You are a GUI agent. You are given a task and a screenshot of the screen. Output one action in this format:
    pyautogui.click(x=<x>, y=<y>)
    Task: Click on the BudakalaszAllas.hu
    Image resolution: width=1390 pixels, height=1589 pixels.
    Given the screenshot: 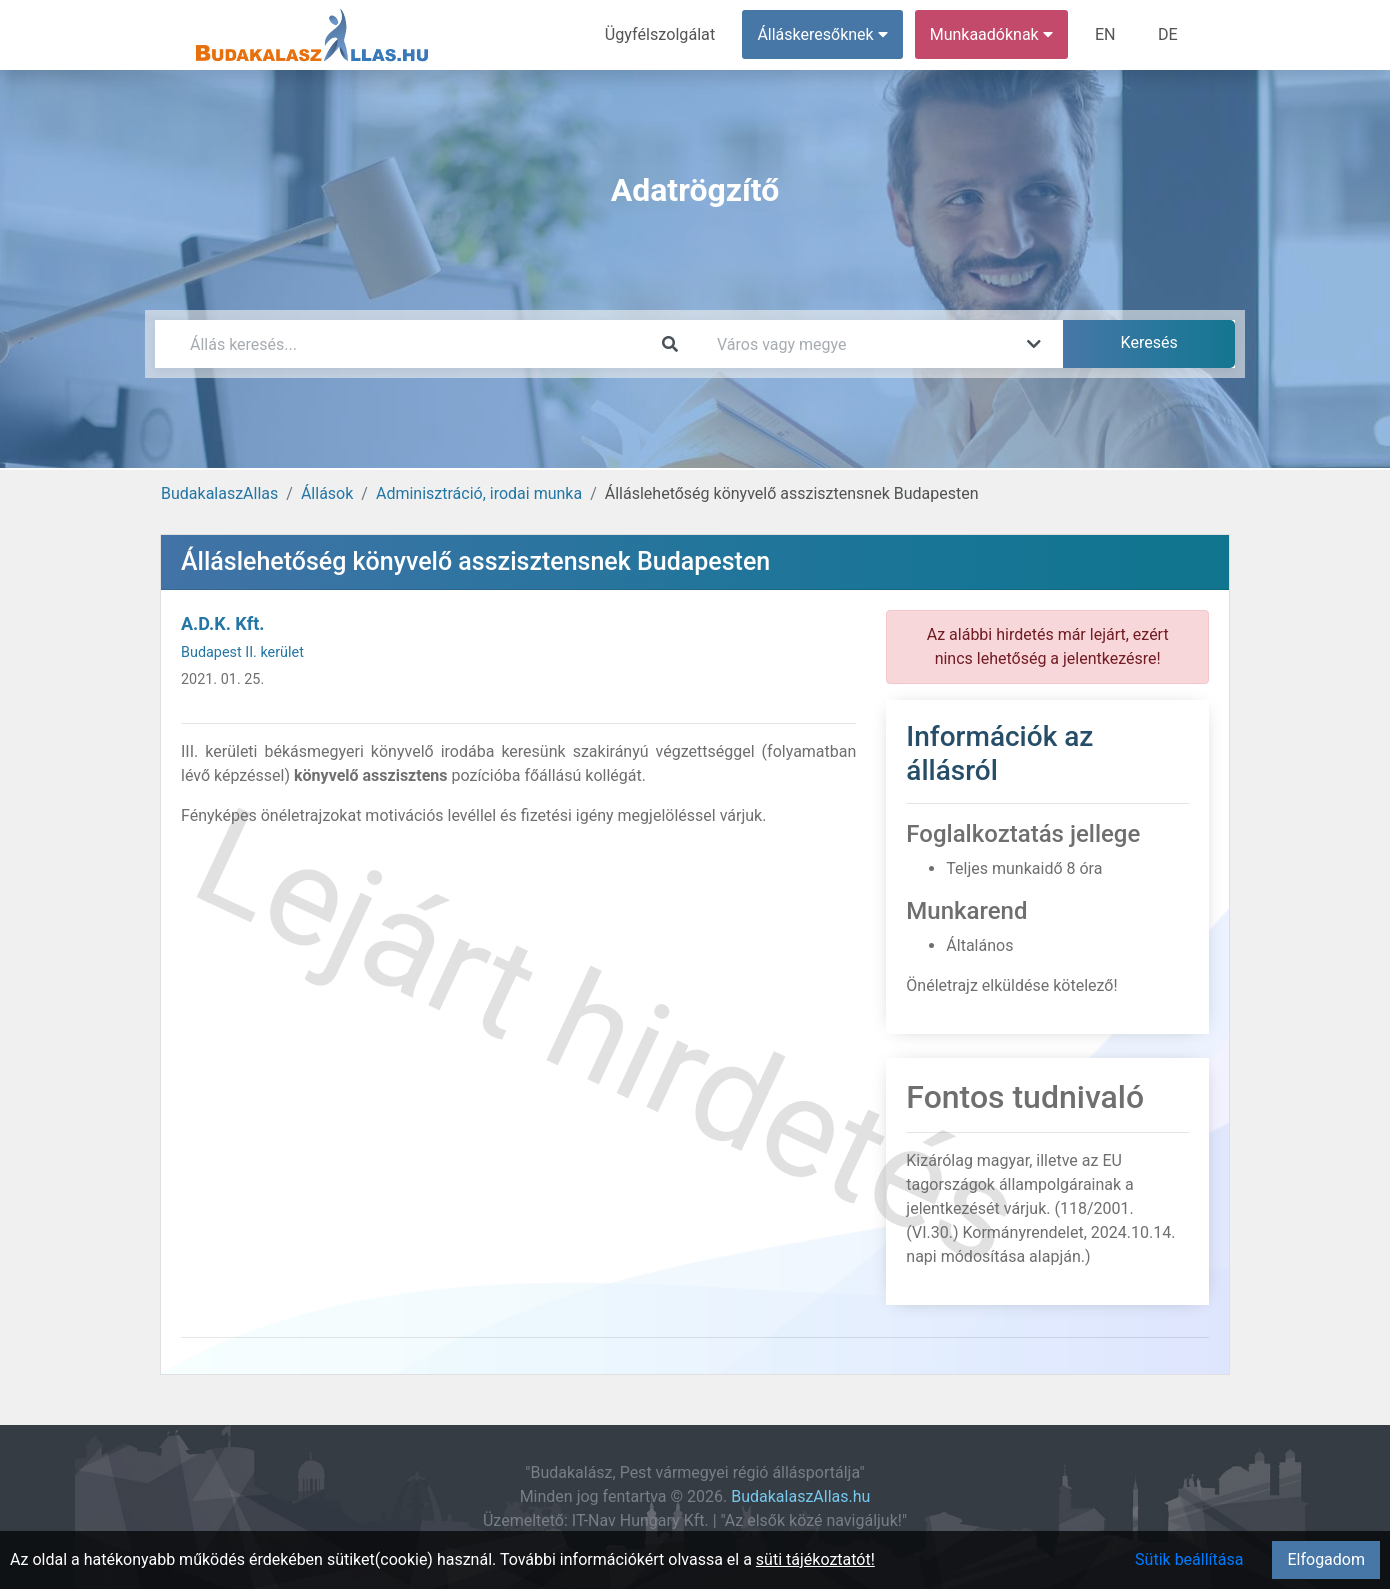 What is the action you would take?
    pyautogui.click(x=800, y=1496)
    